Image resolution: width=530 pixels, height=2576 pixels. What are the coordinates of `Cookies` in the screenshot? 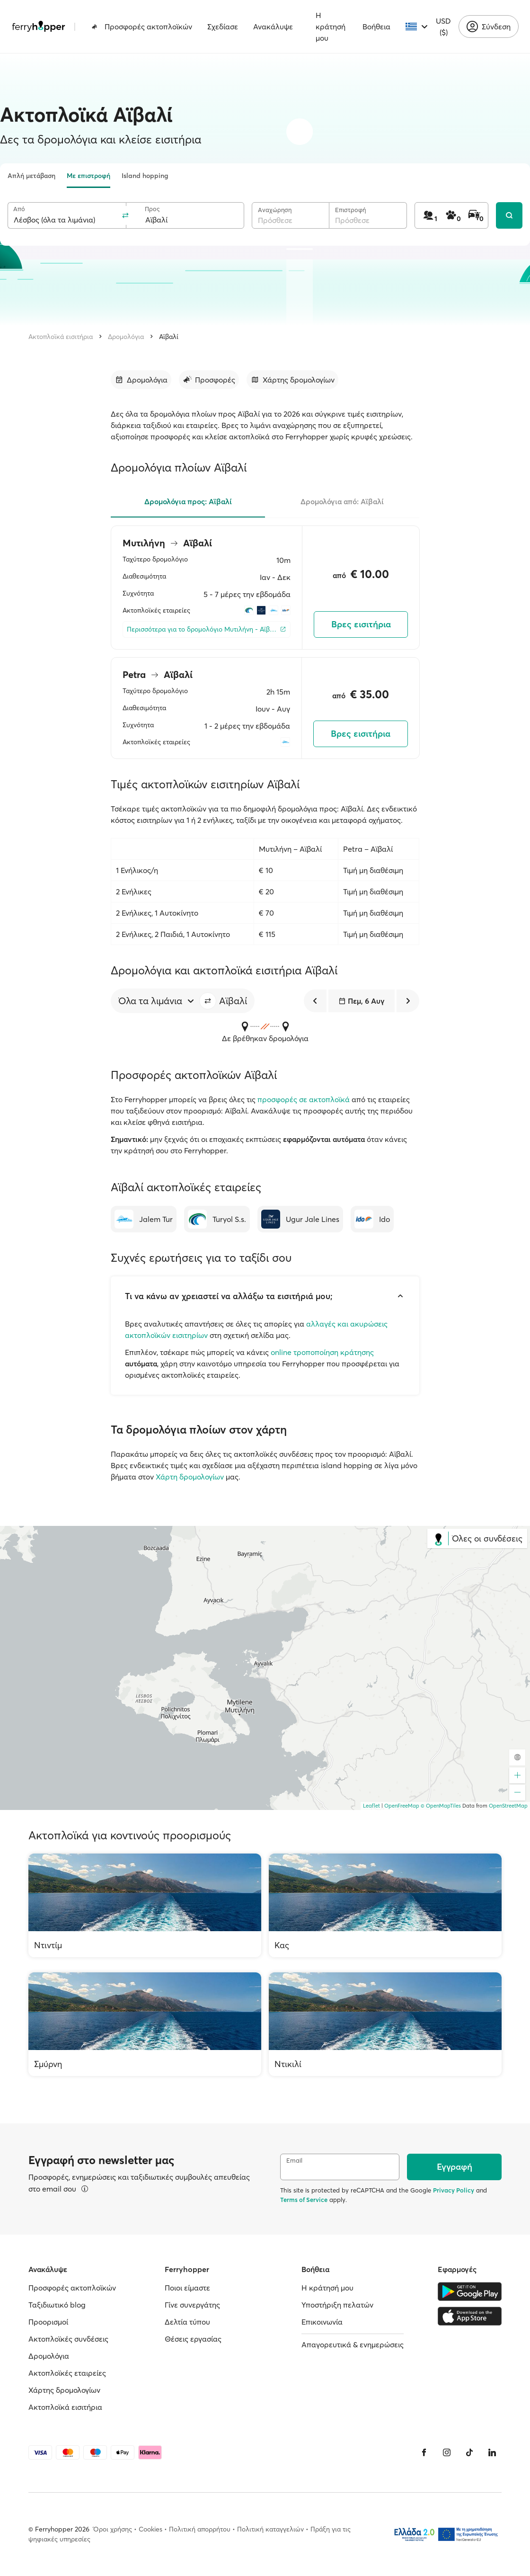 It's located at (150, 2529).